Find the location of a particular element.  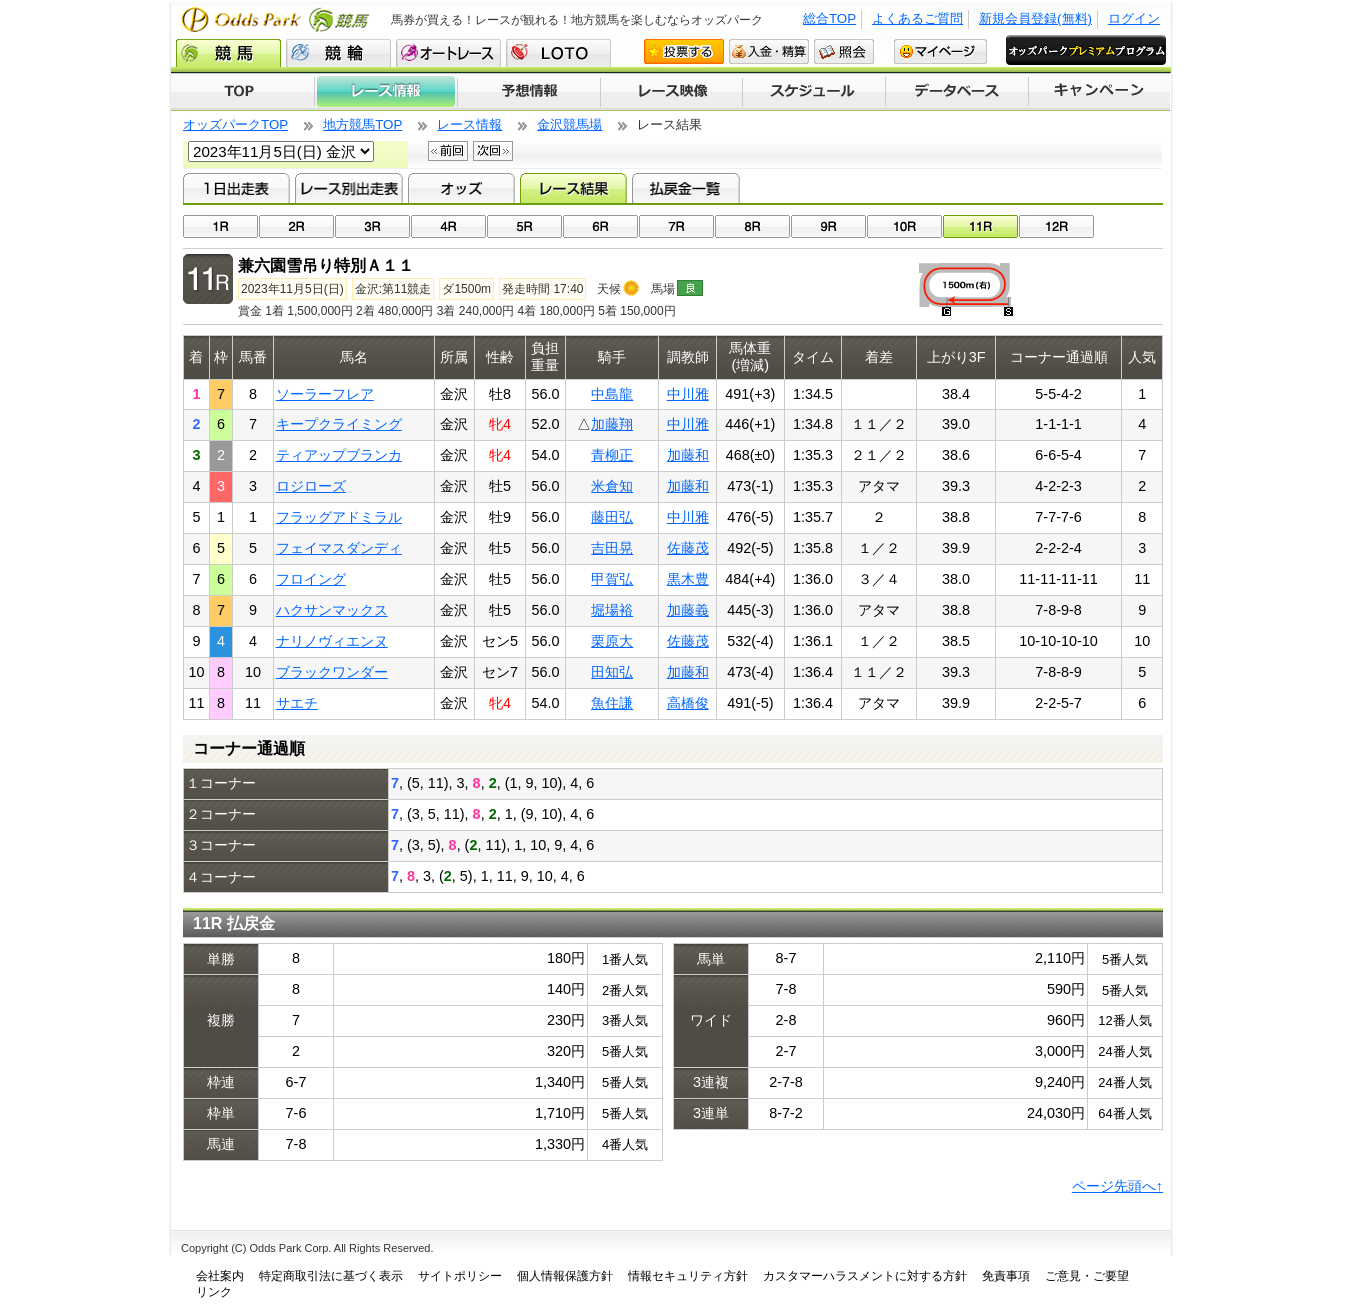

ログイン is located at coordinates (1134, 18).